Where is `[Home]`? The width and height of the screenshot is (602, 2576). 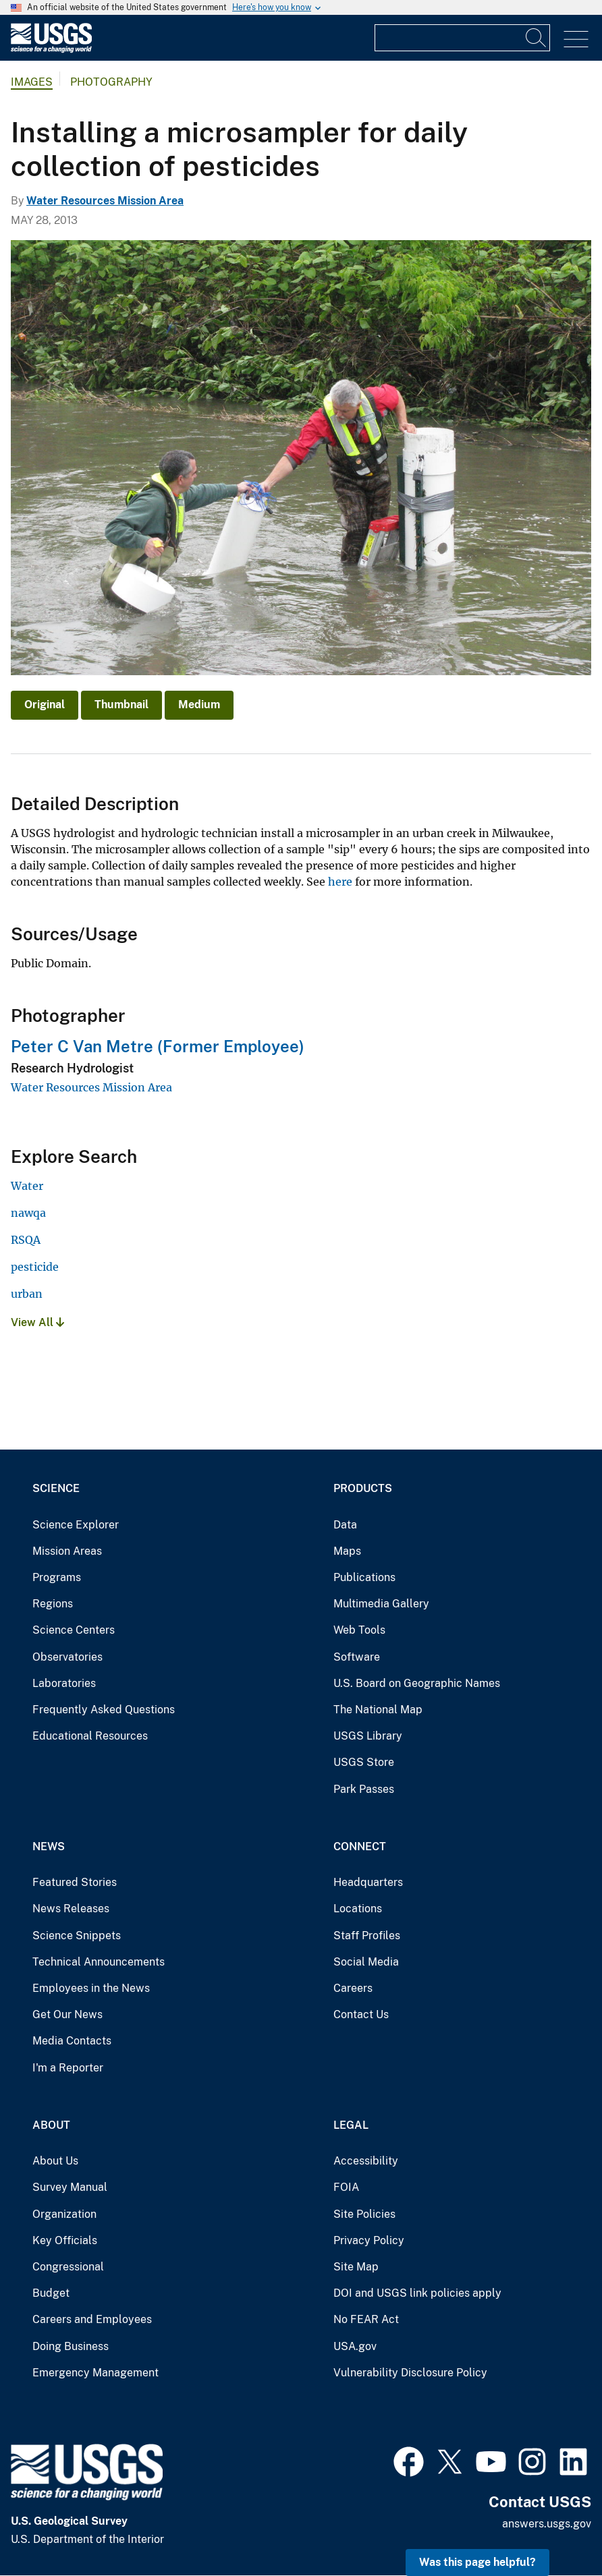
[Home] is located at coordinates (51, 49).